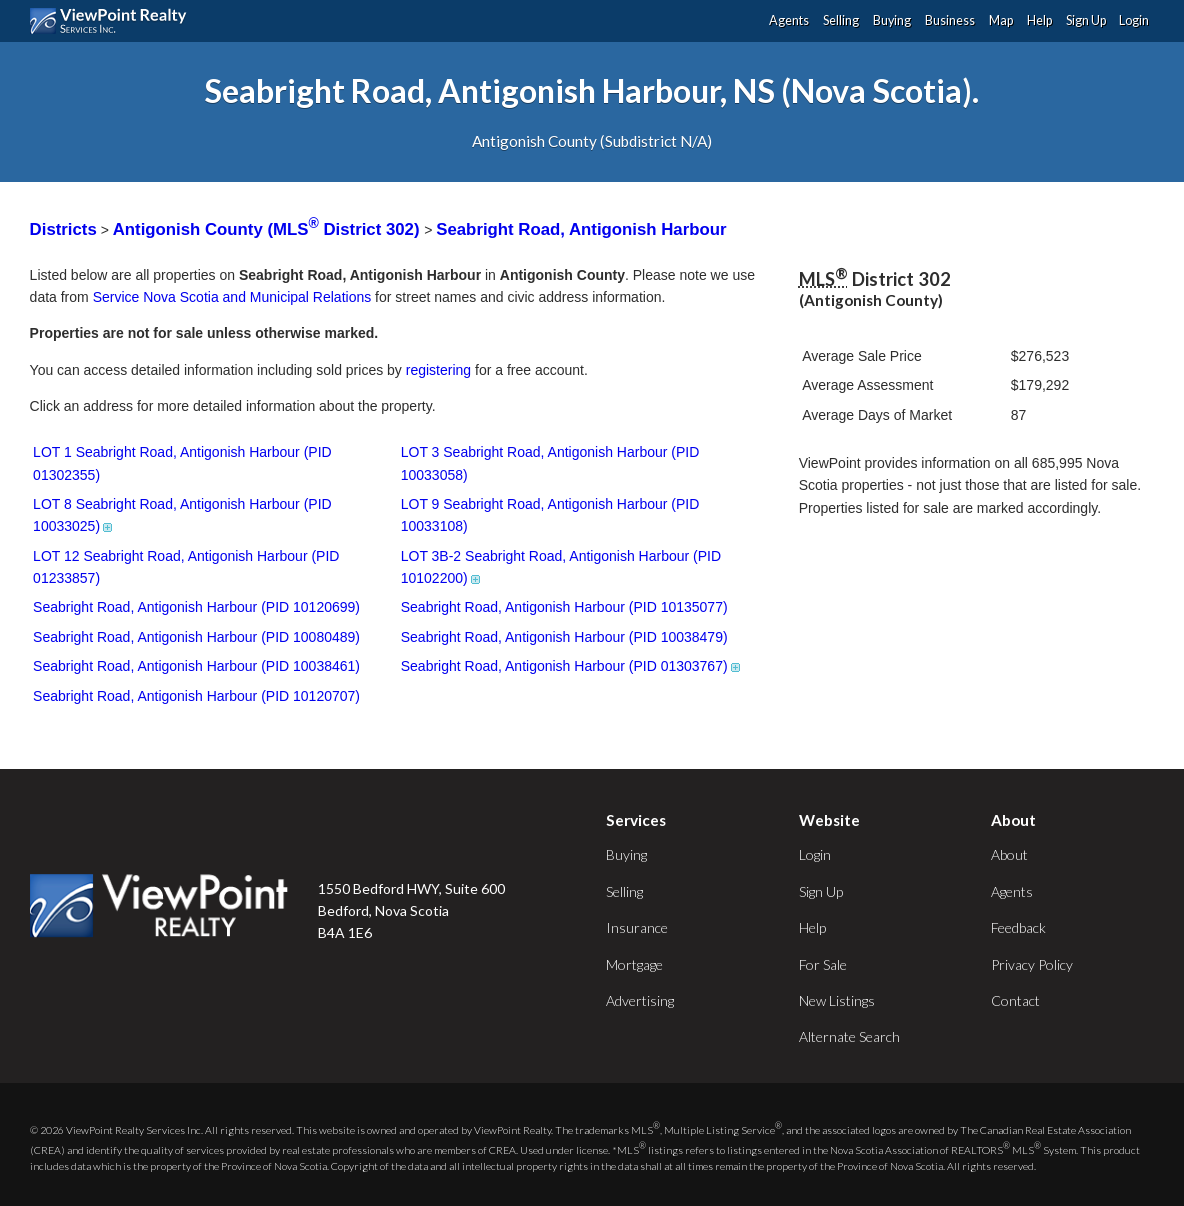 This screenshot has width=1184, height=1206. I want to click on Help, so click(1039, 20).